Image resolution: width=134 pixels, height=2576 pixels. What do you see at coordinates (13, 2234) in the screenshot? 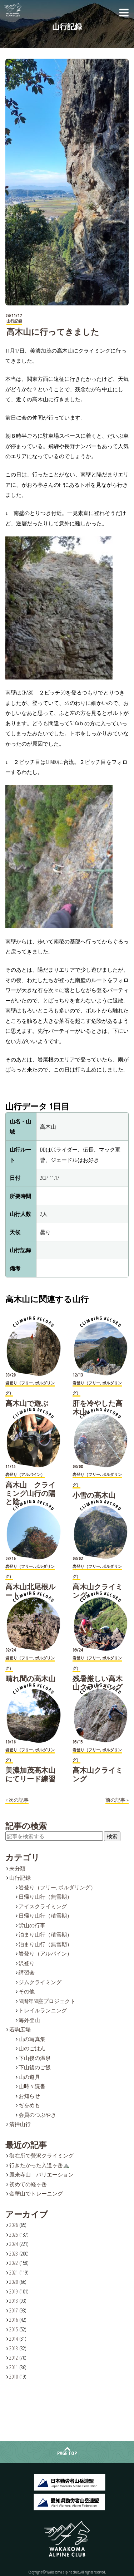
I see `2025` at bounding box center [13, 2234].